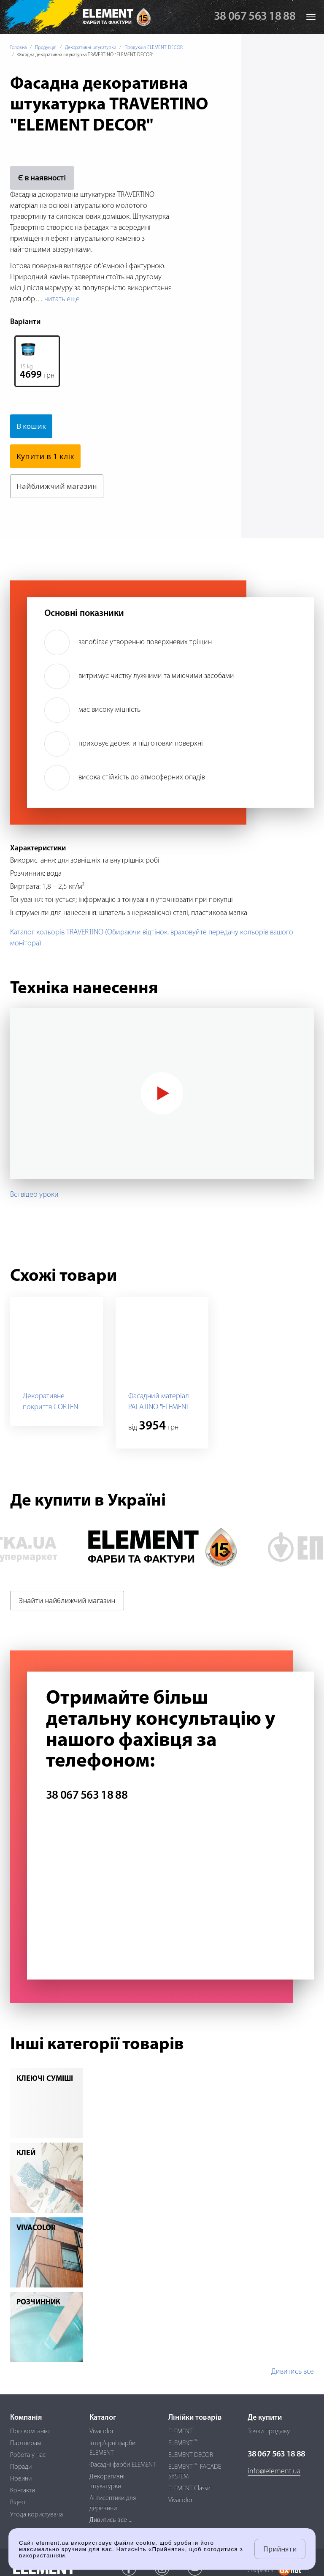 This screenshot has width=324, height=2576. I want to click on ELEMENT Classic, so click(189, 2488).